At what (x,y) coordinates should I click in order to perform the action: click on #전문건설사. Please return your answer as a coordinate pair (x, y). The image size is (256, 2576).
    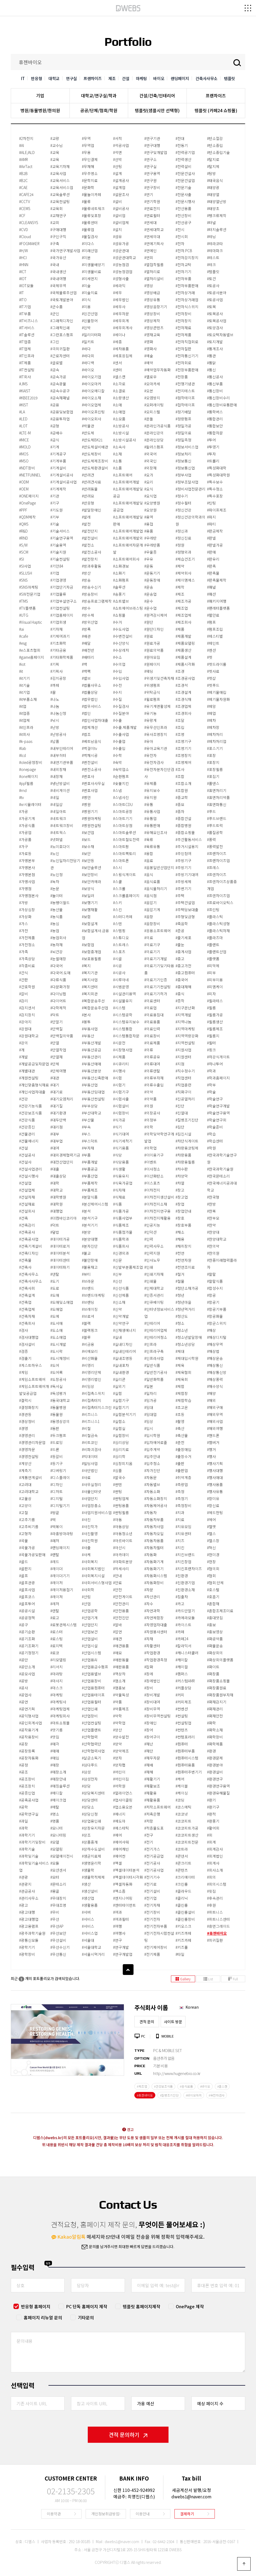
    Looking at the image, I should click on (185, 173).